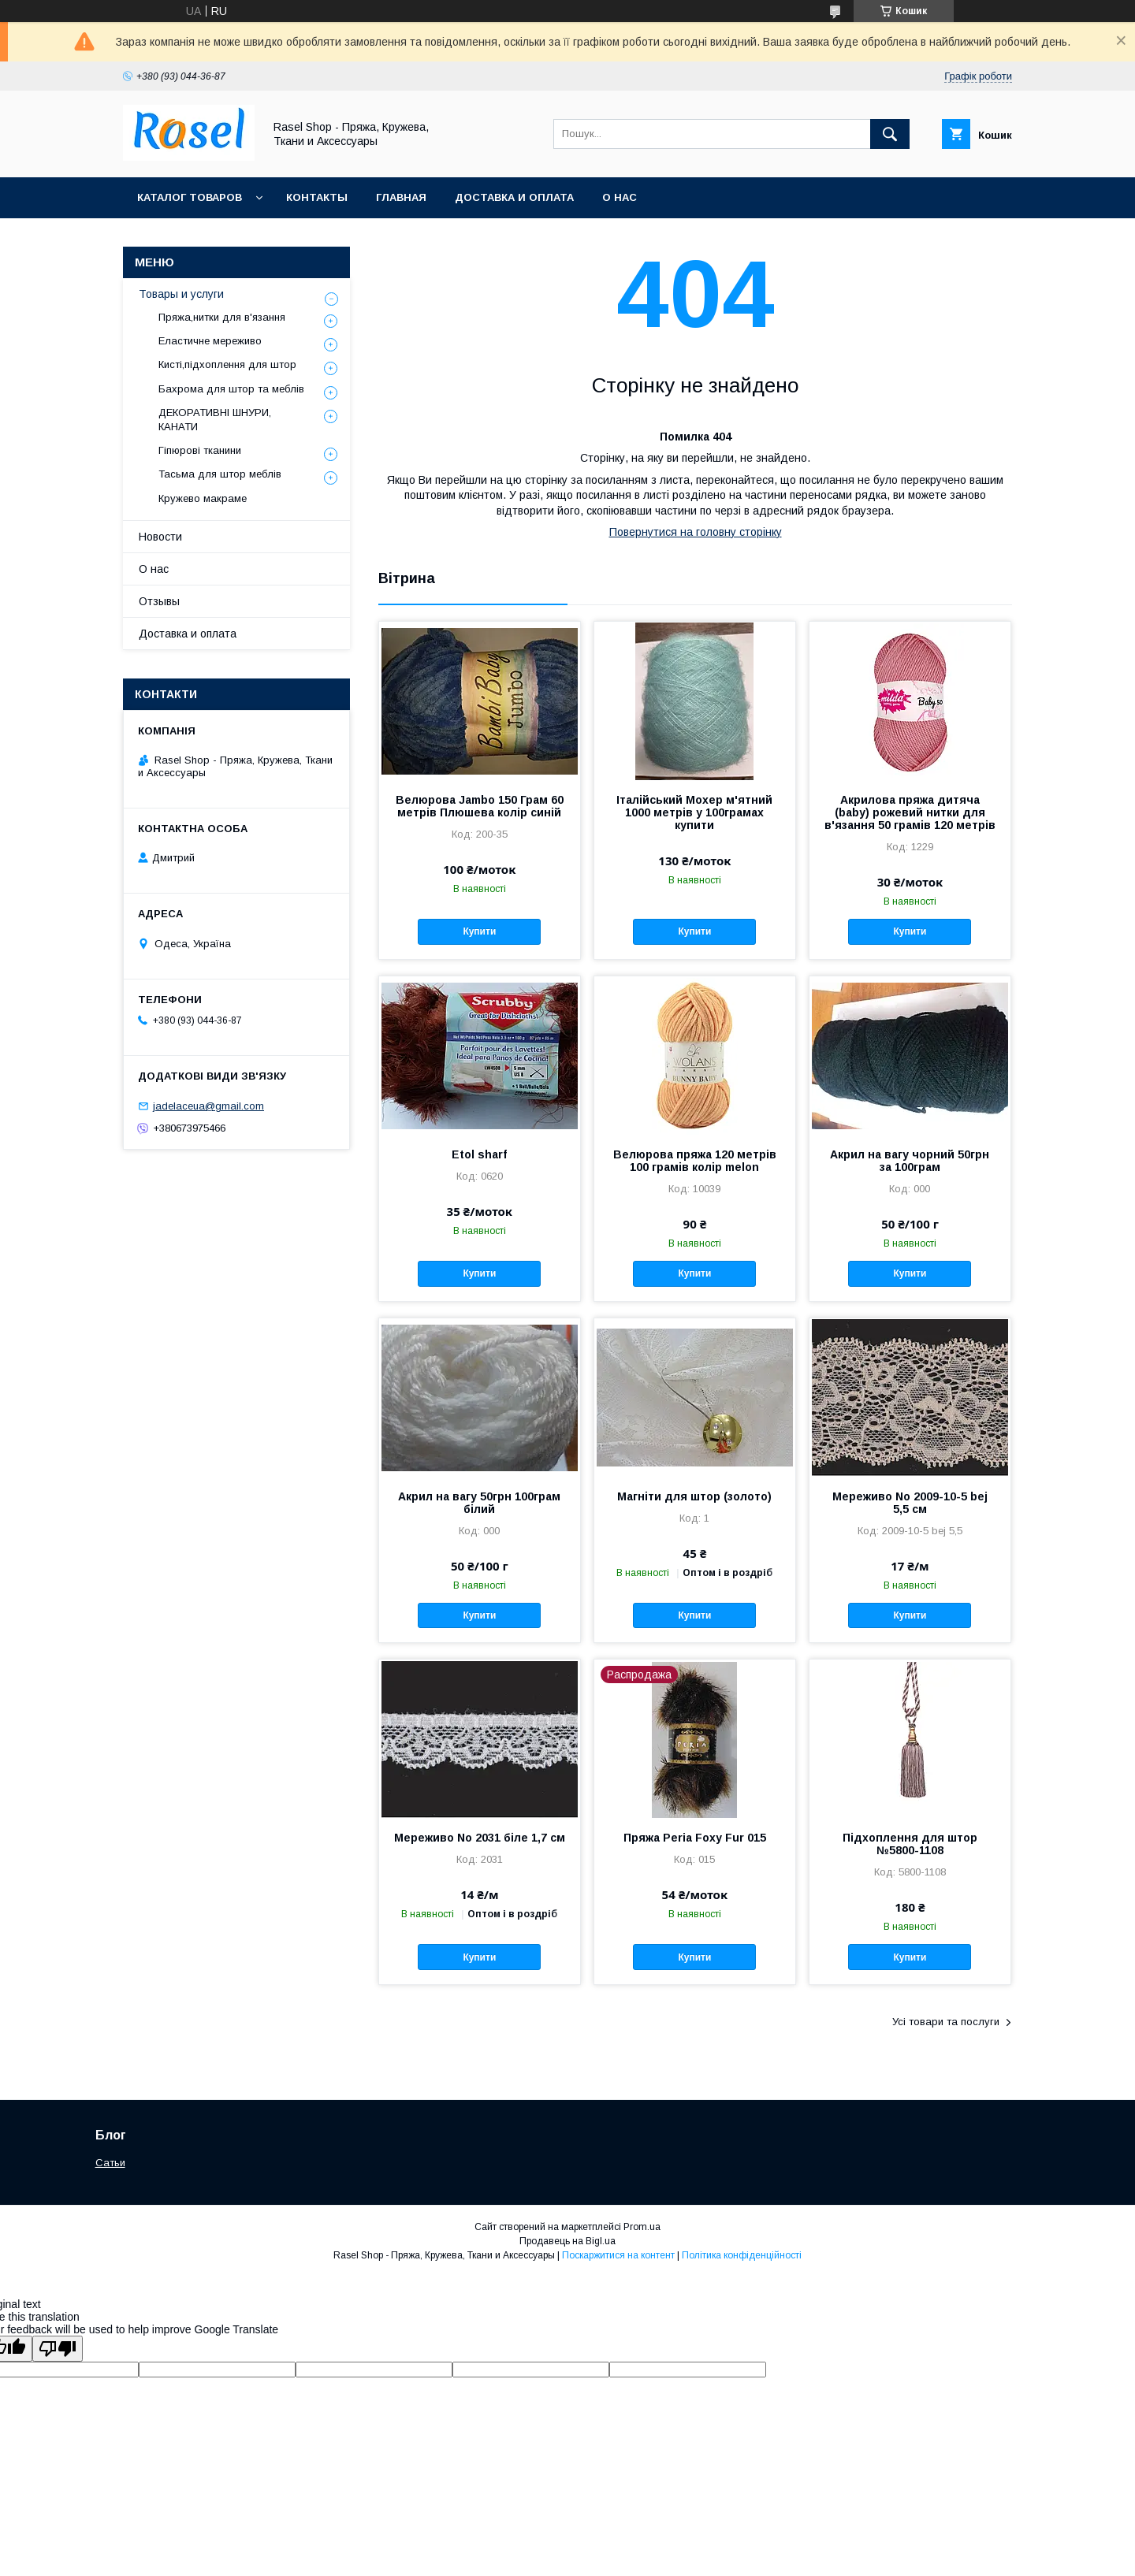  I want to click on Акрилова пряжа дитяча (baby) рожевий нитки для в'язання 50 грамів 120 метрів, so click(909, 812).